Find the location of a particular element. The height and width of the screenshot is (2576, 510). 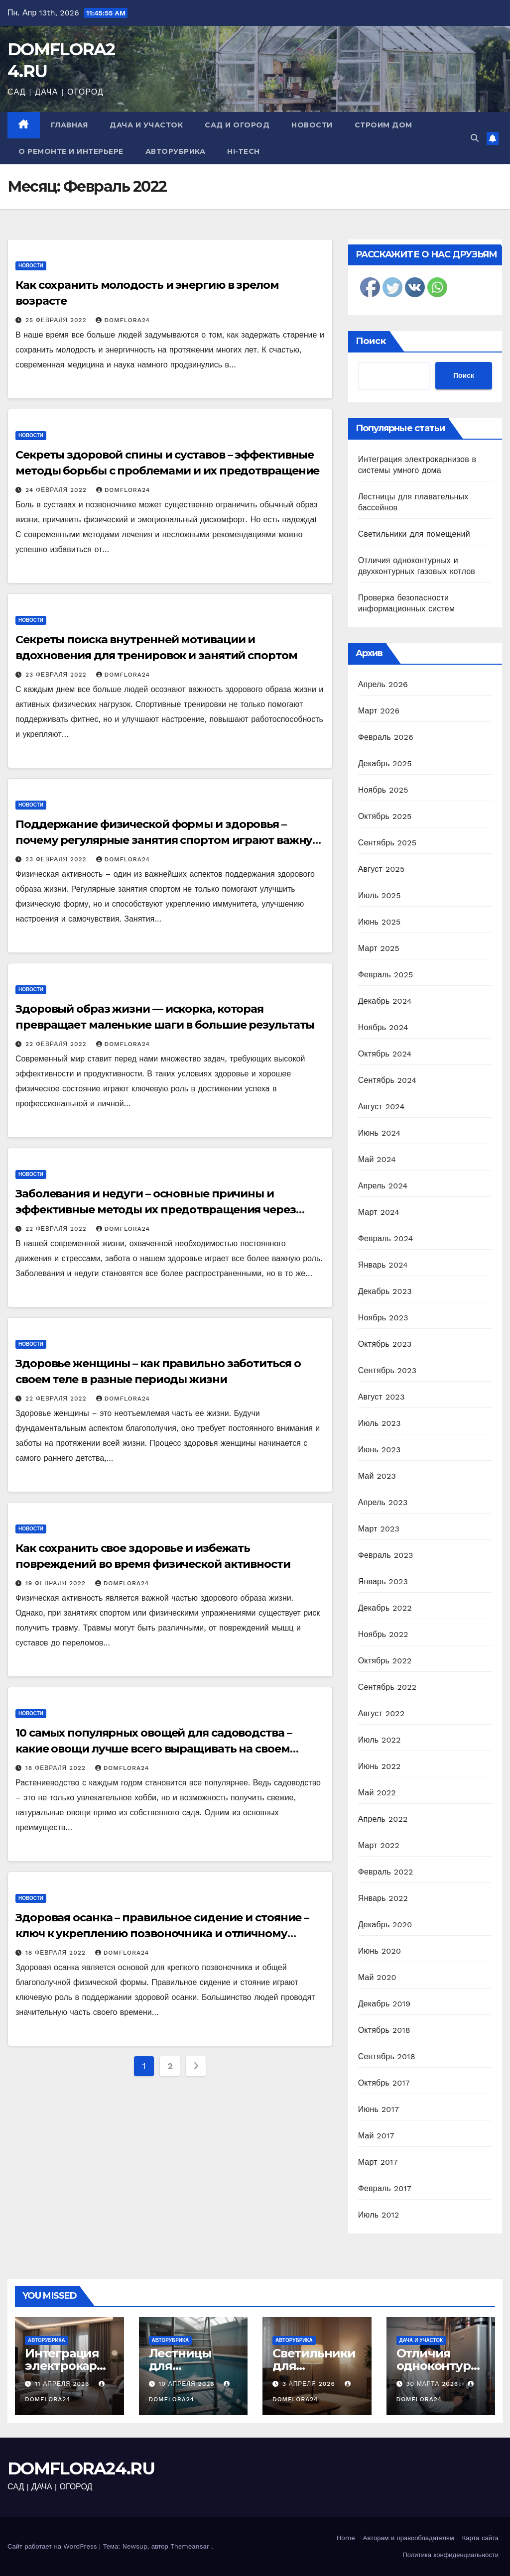

Февраль 2017 is located at coordinates (384, 2188).